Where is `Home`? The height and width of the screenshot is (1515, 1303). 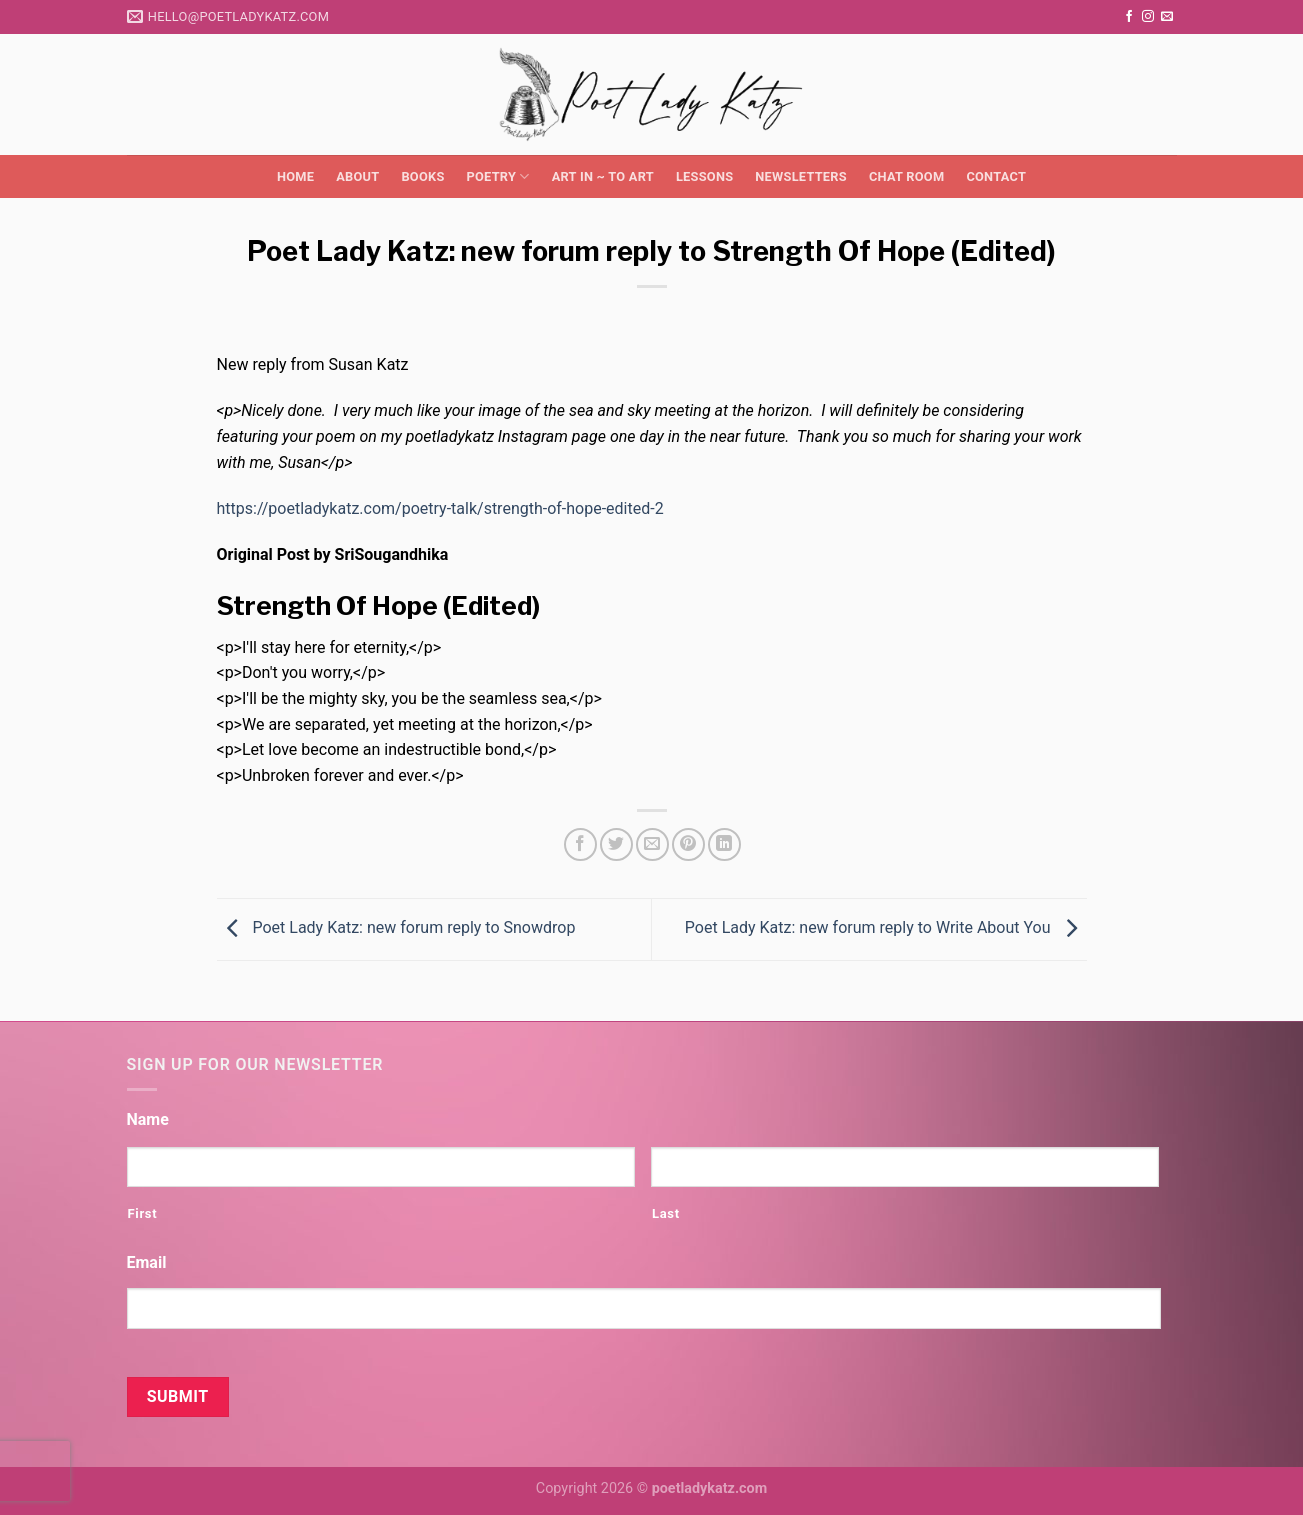
Home is located at coordinates (295, 176).